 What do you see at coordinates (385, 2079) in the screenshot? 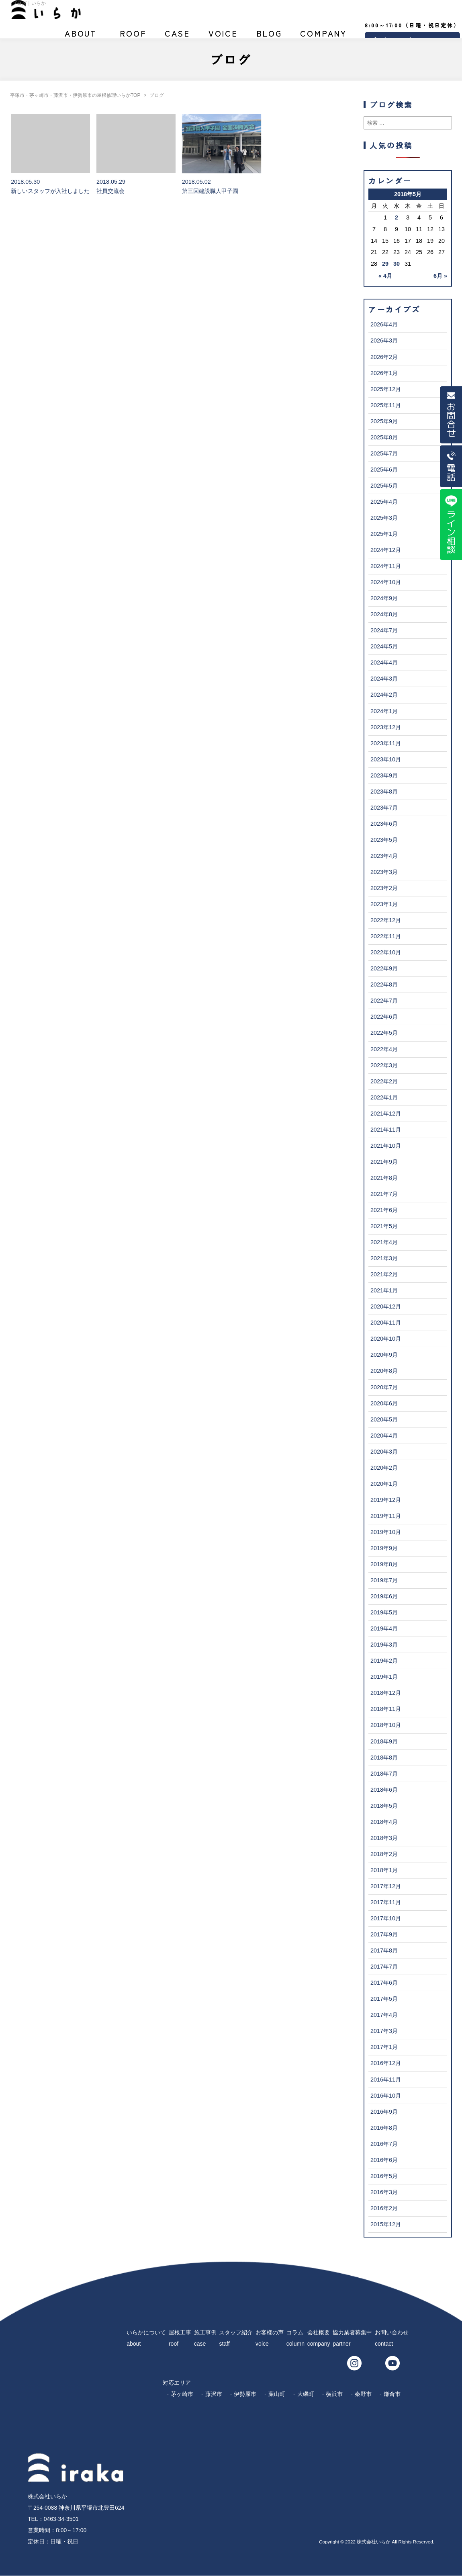
I see `2016年11月` at bounding box center [385, 2079].